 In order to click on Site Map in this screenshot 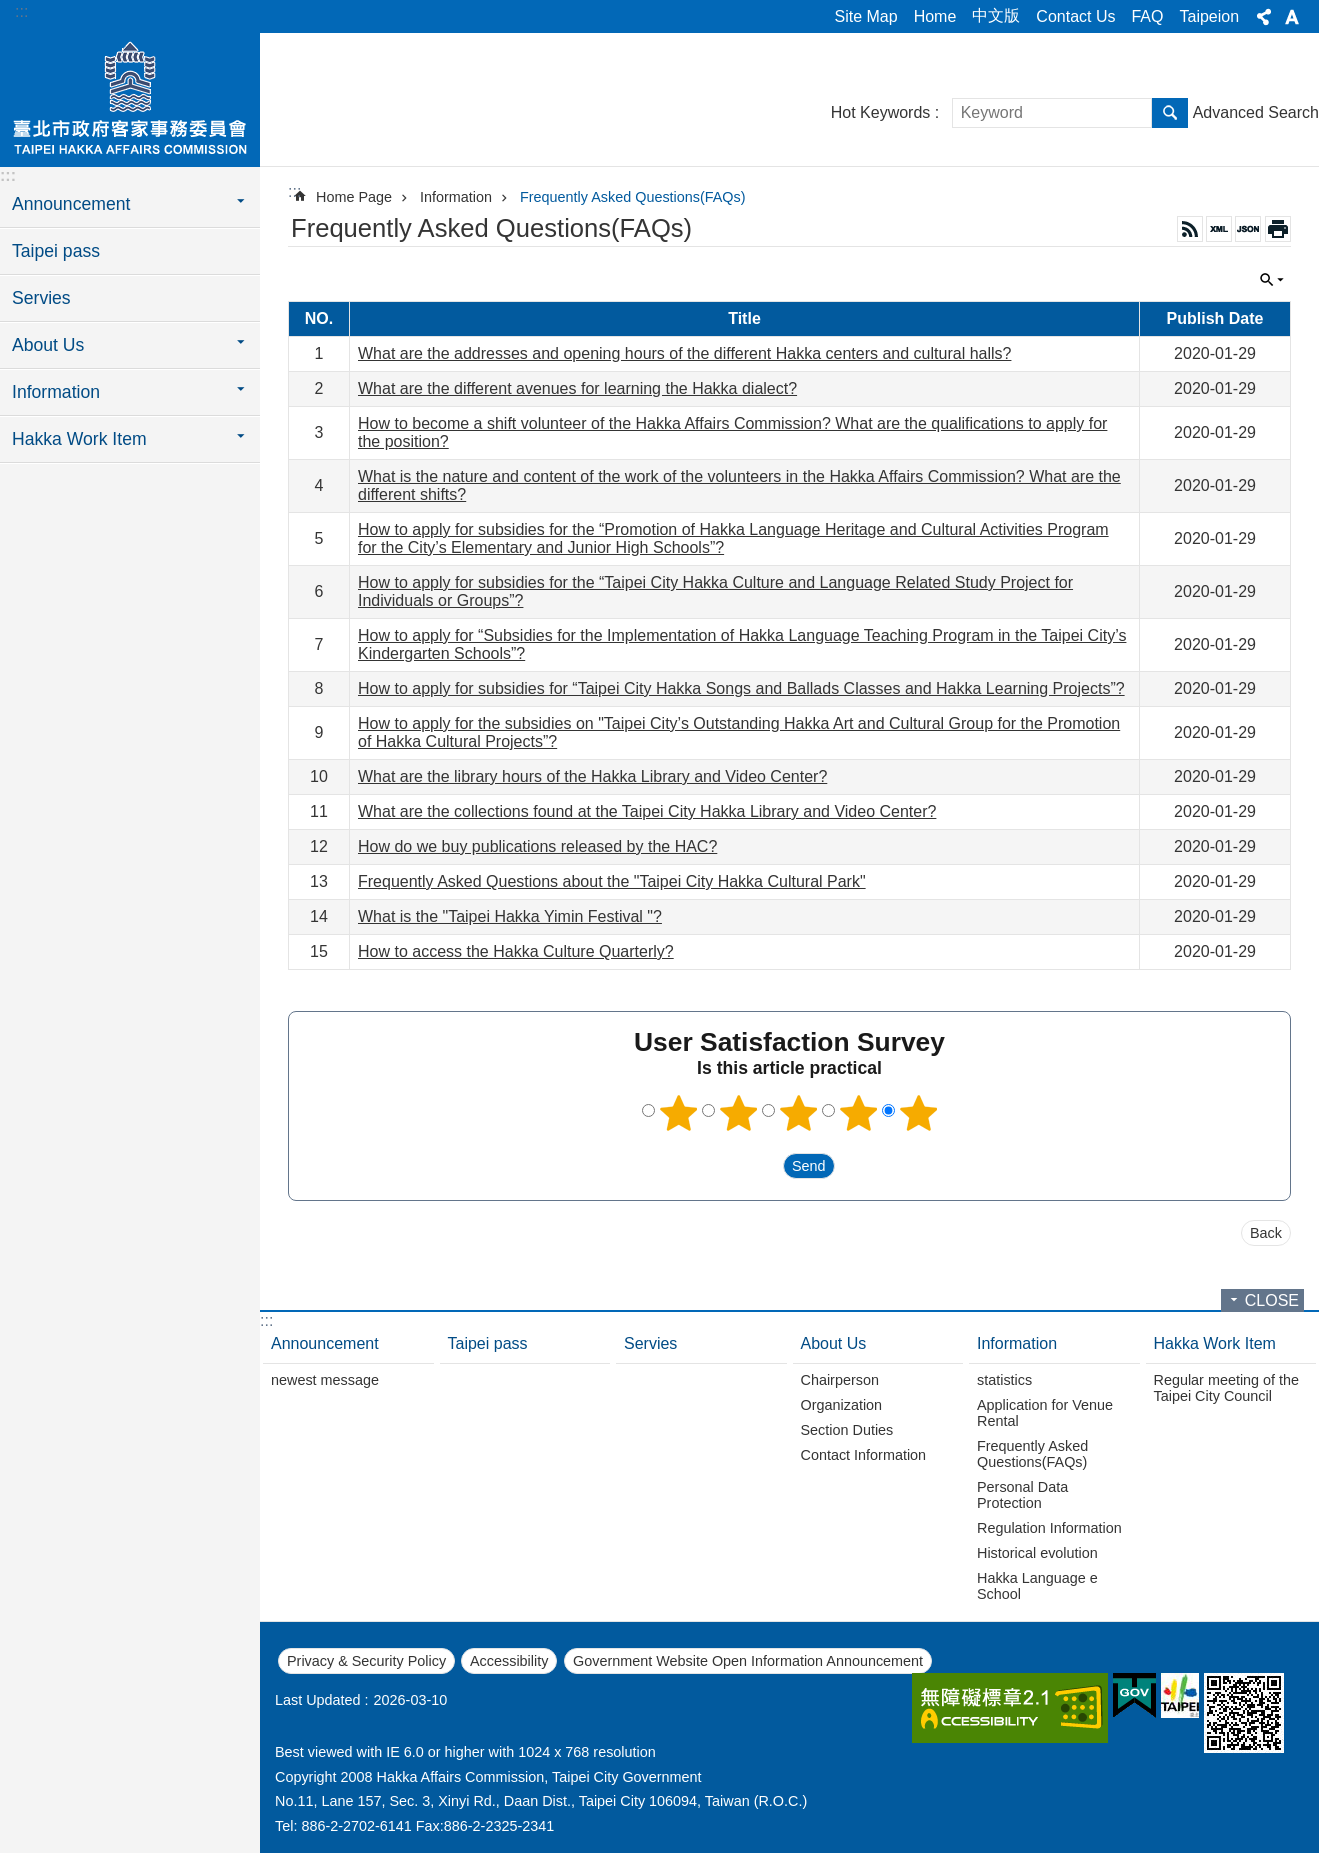, I will do `click(866, 16)`.